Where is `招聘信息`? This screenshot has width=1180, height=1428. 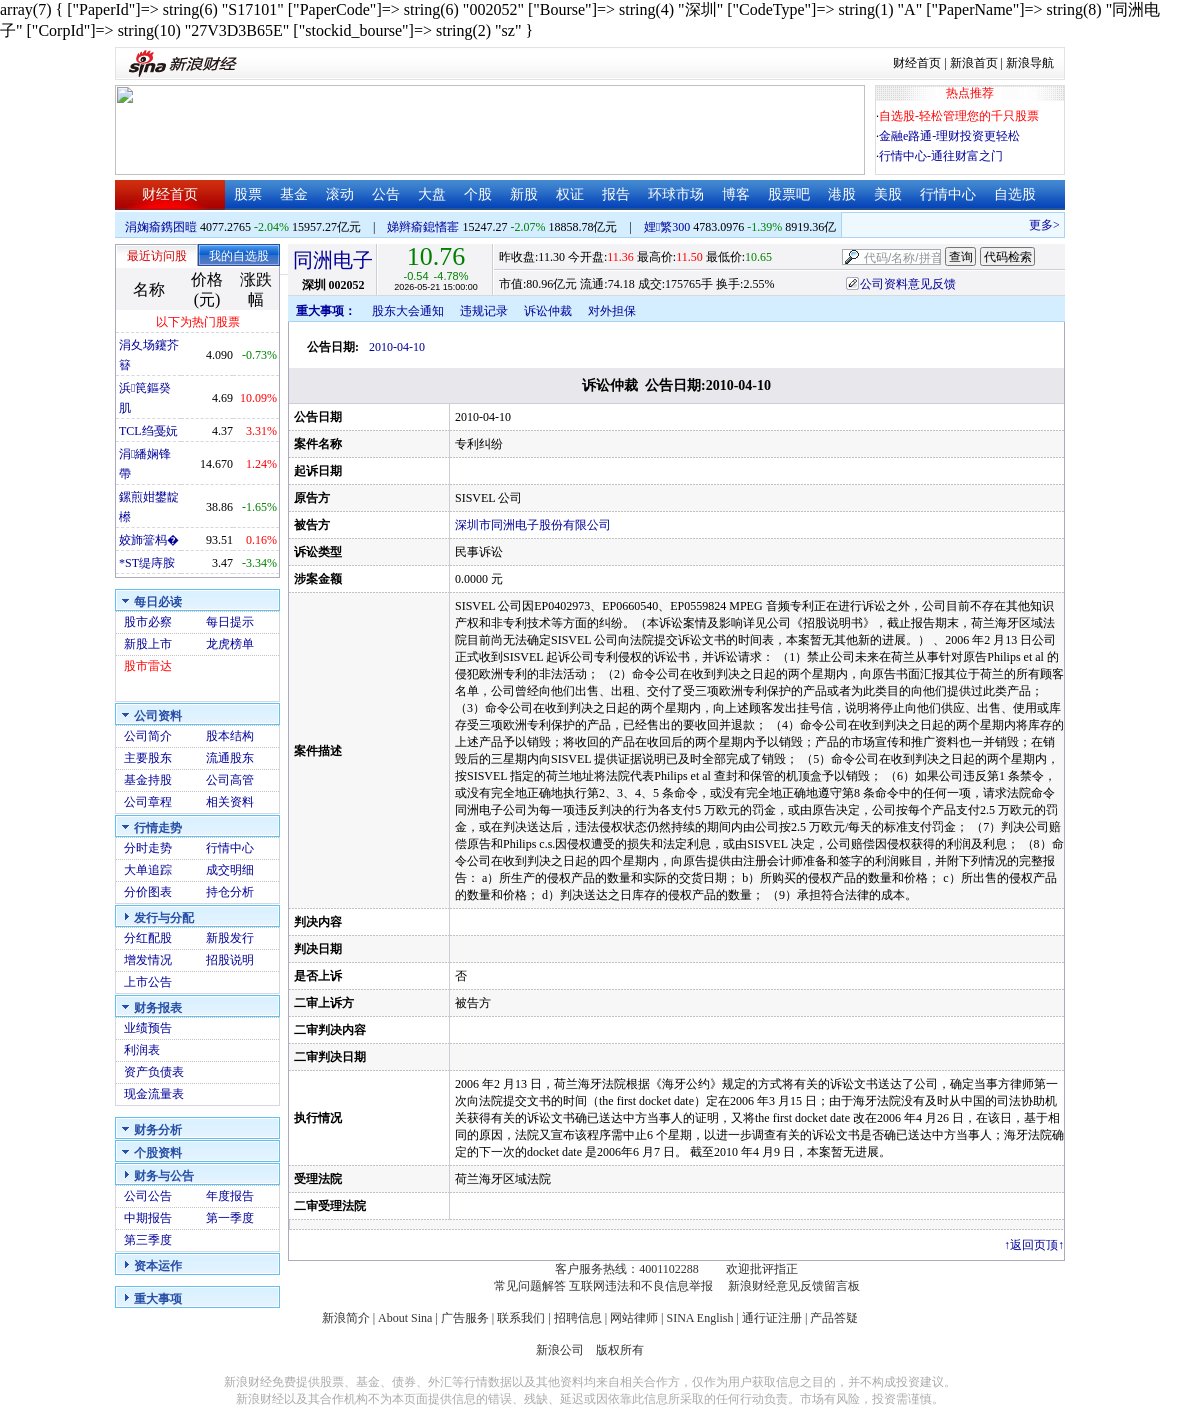 招聘信息 is located at coordinates (578, 1318).